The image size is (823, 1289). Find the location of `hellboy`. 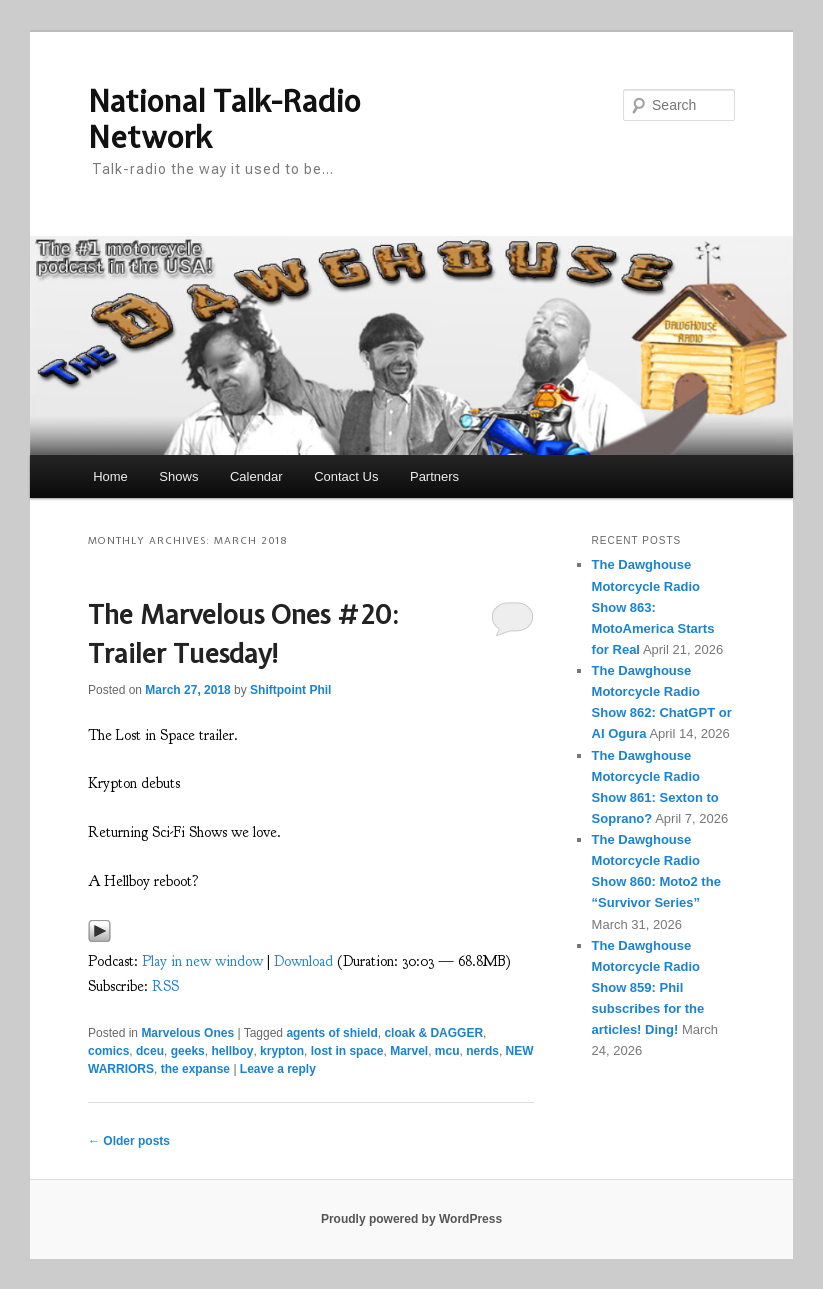

hellboy is located at coordinates (232, 1051).